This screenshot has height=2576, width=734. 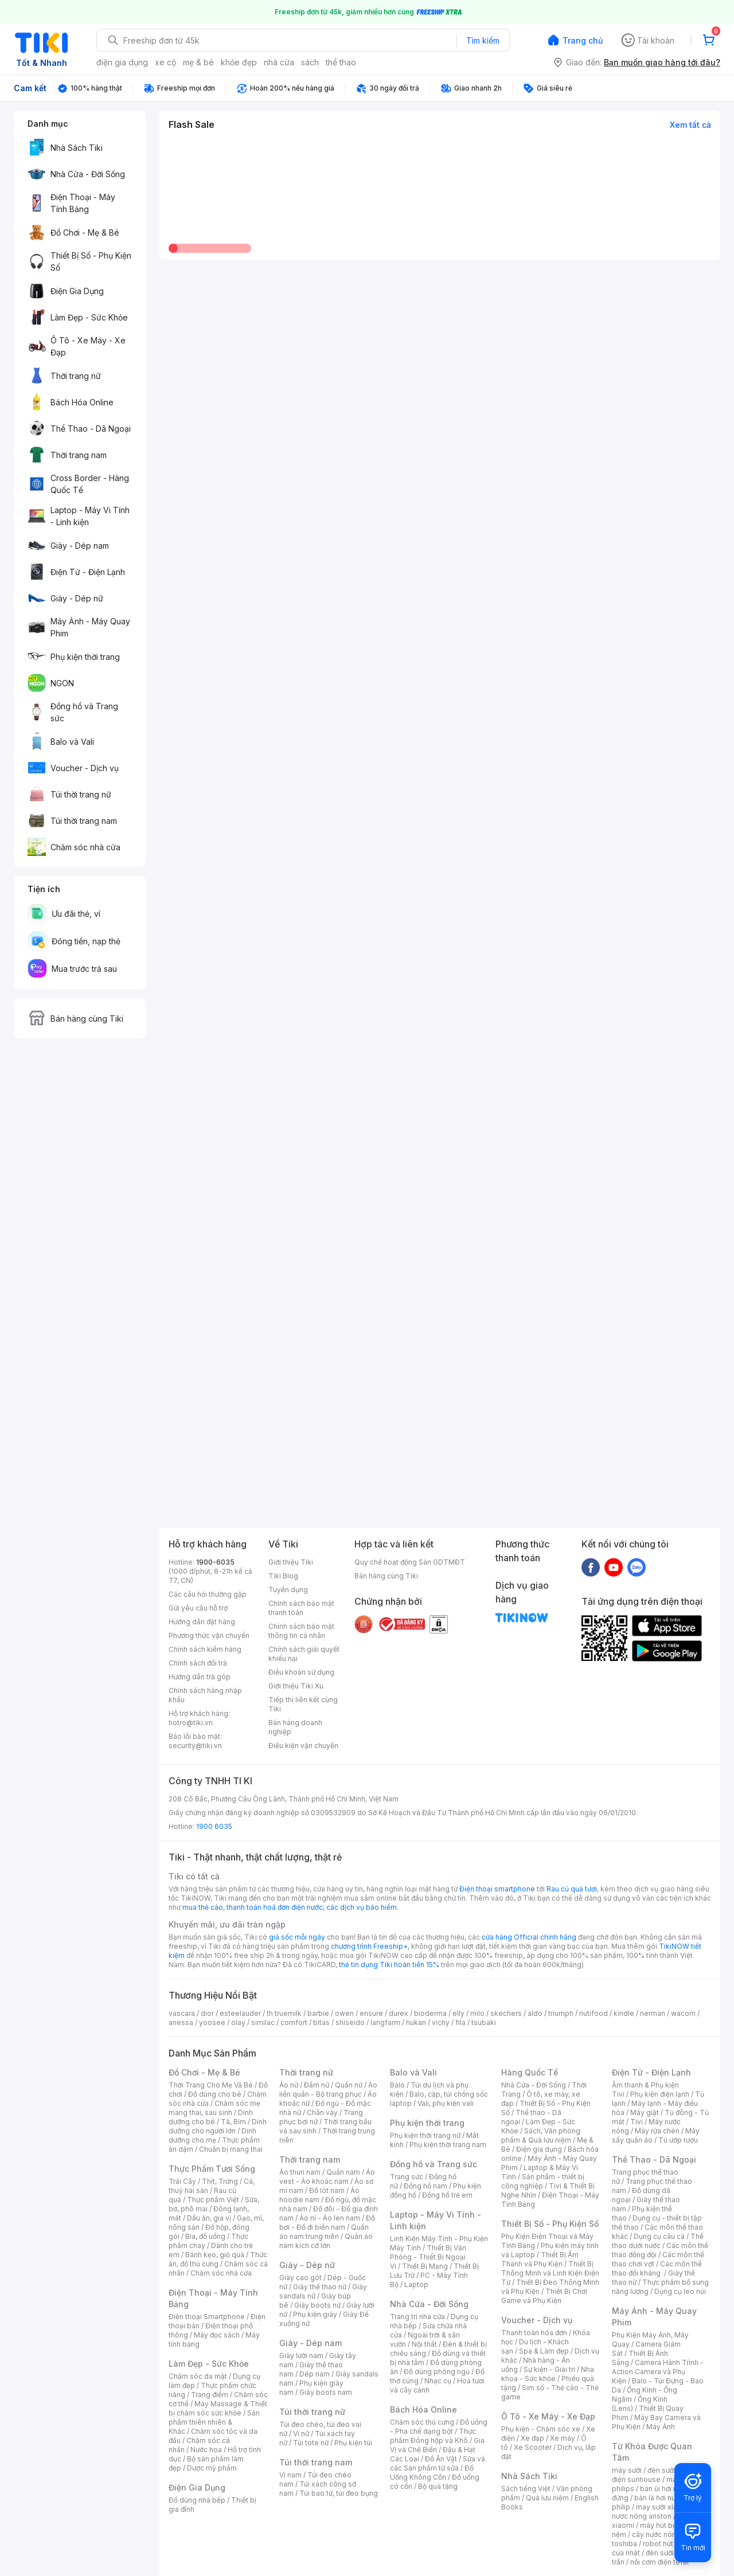 What do you see at coordinates (506, 2013) in the screenshot?
I see `skechers` at bounding box center [506, 2013].